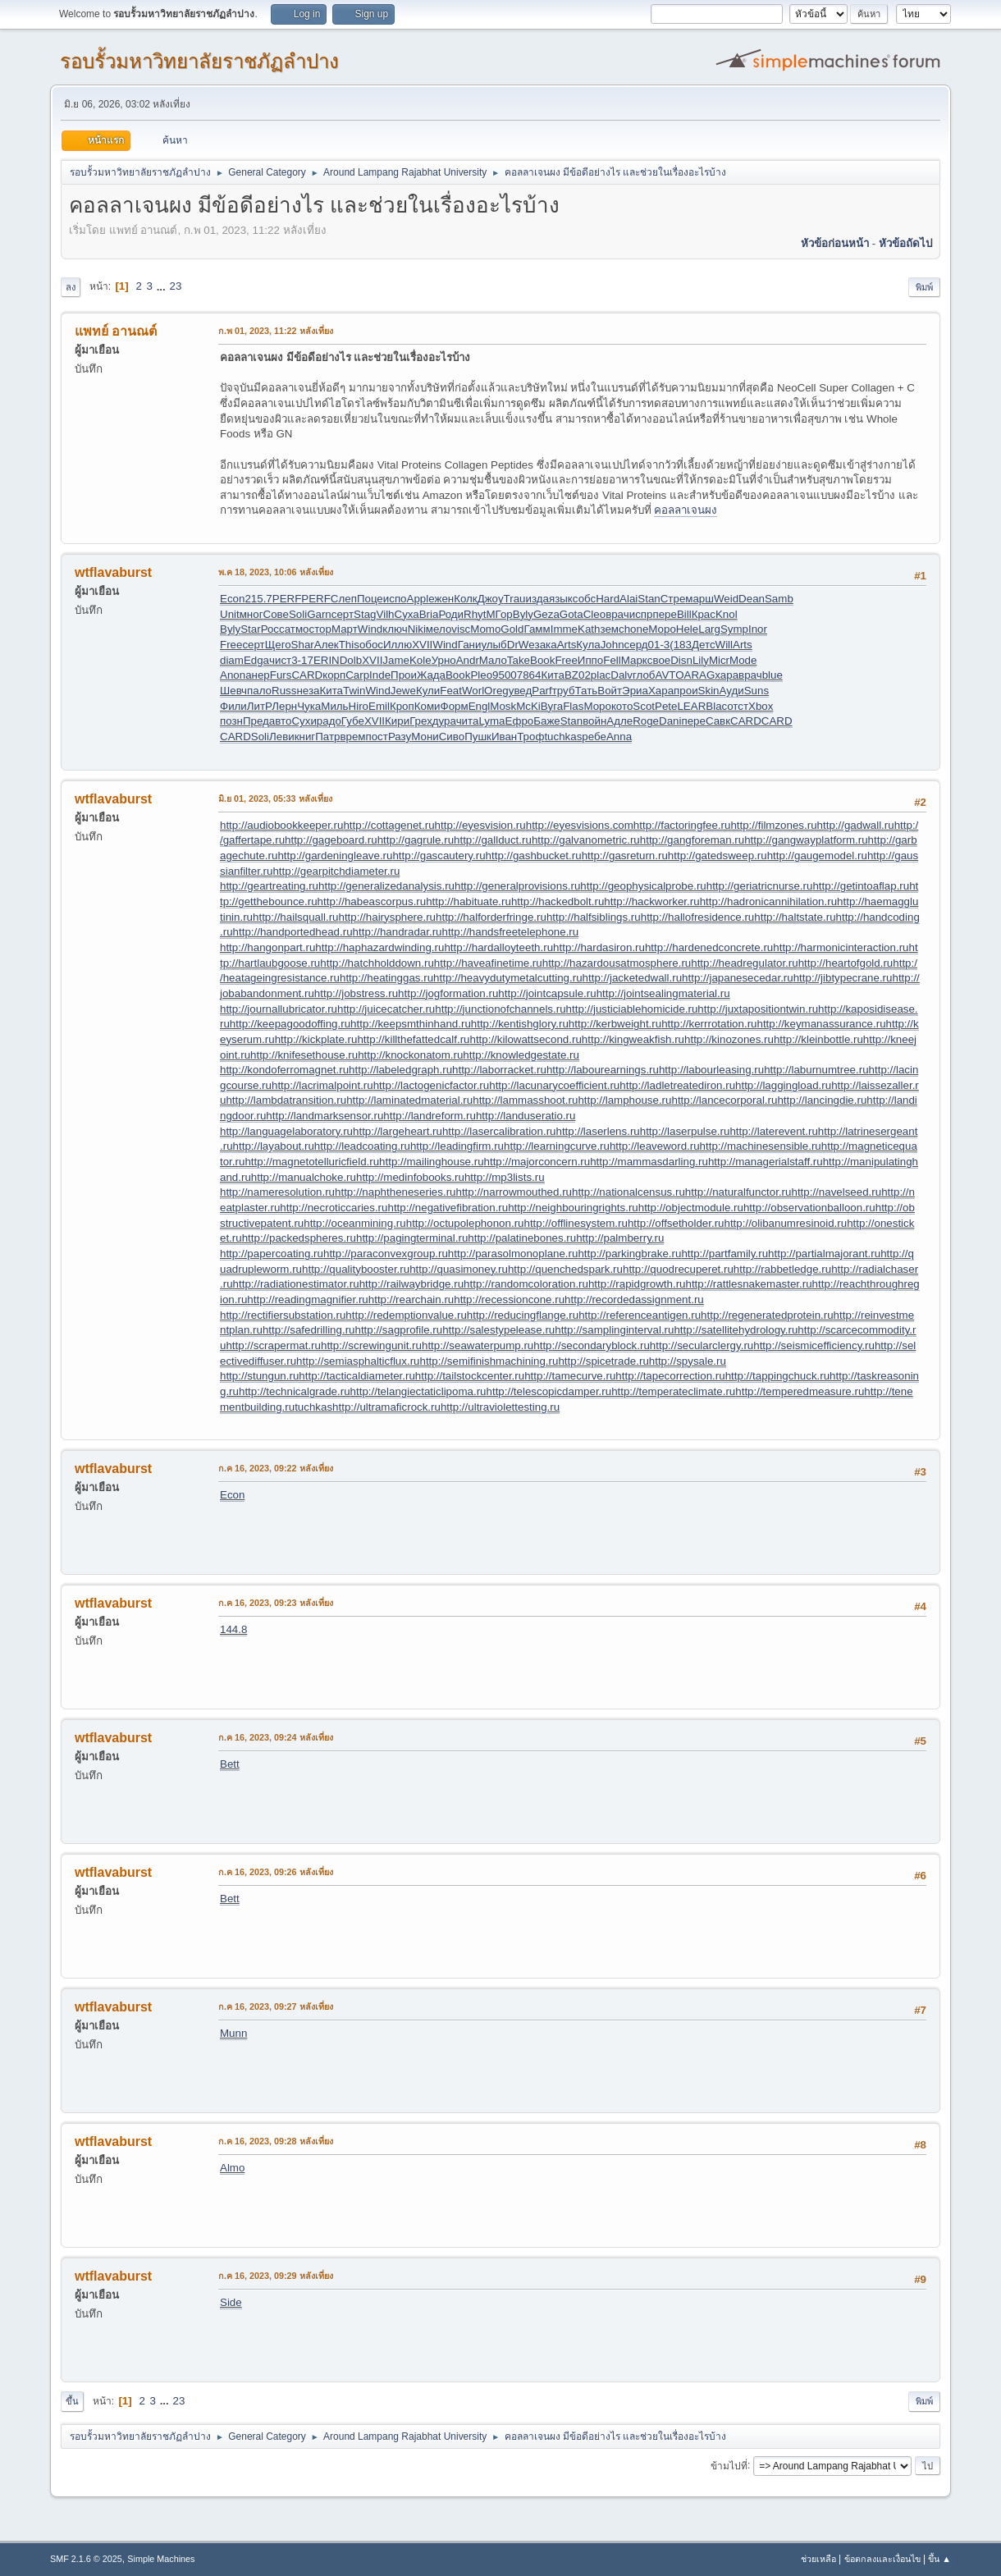  Describe the element at coordinates (448, 993) in the screenshot. I see `http://jogformation.ru` at that location.